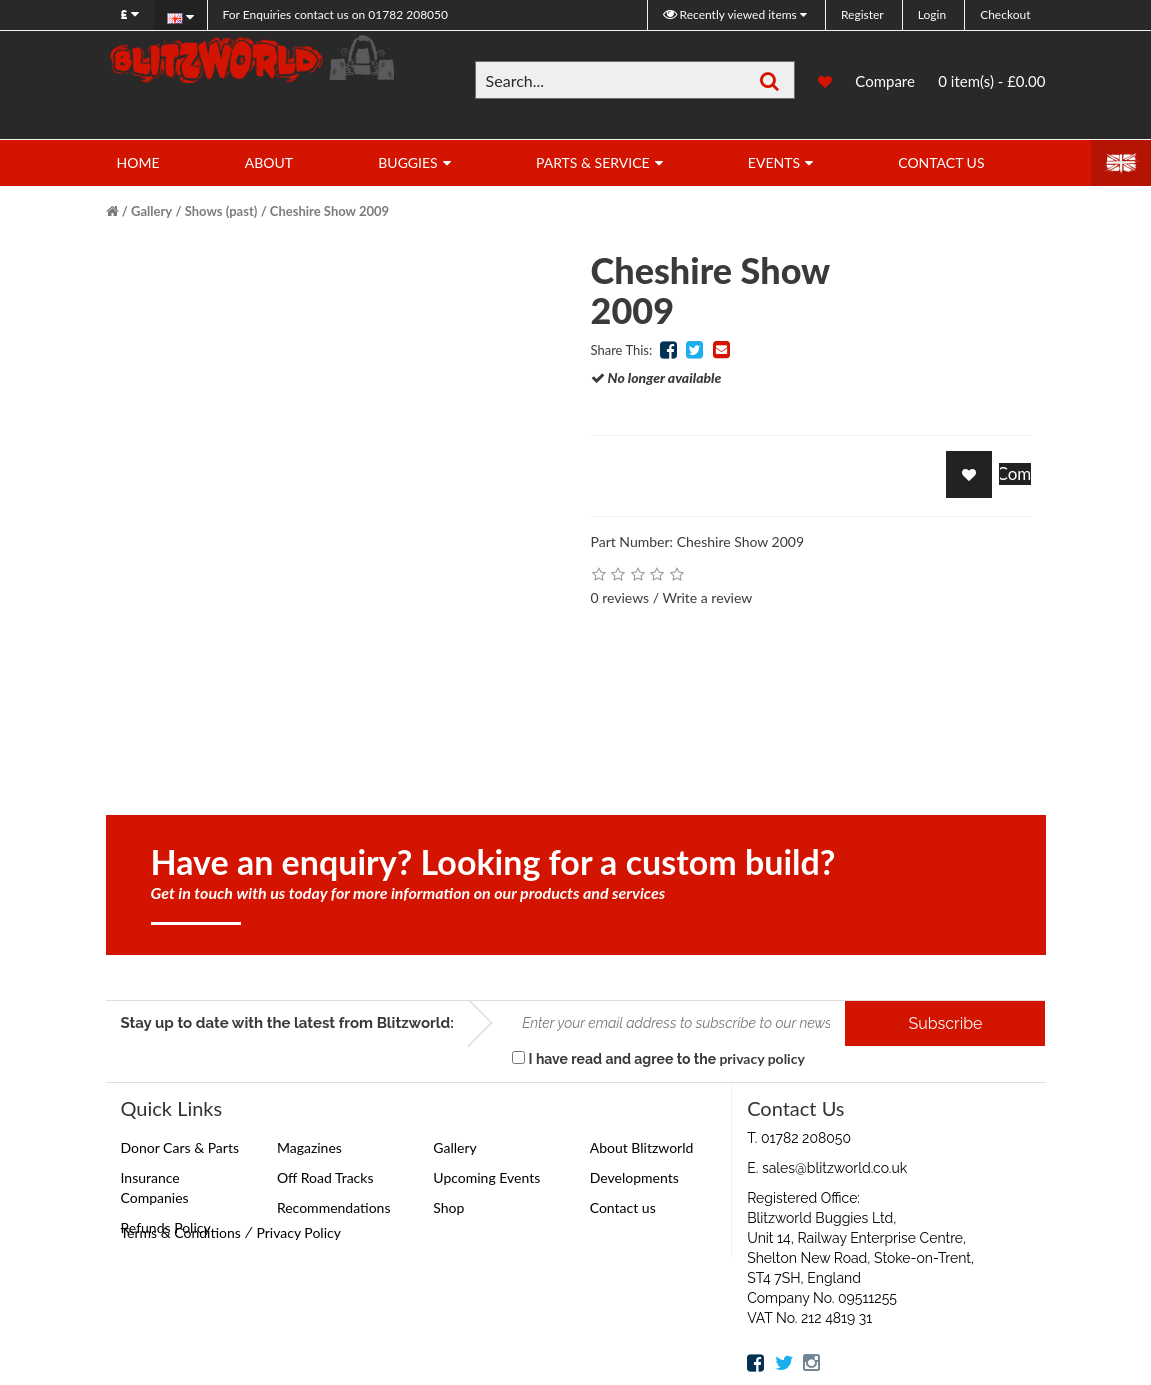 This screenshot has height=1385, width=1151. Describe the element at coordinates (761, 1058) in the screenshot. I see `privacy policy` at that location.